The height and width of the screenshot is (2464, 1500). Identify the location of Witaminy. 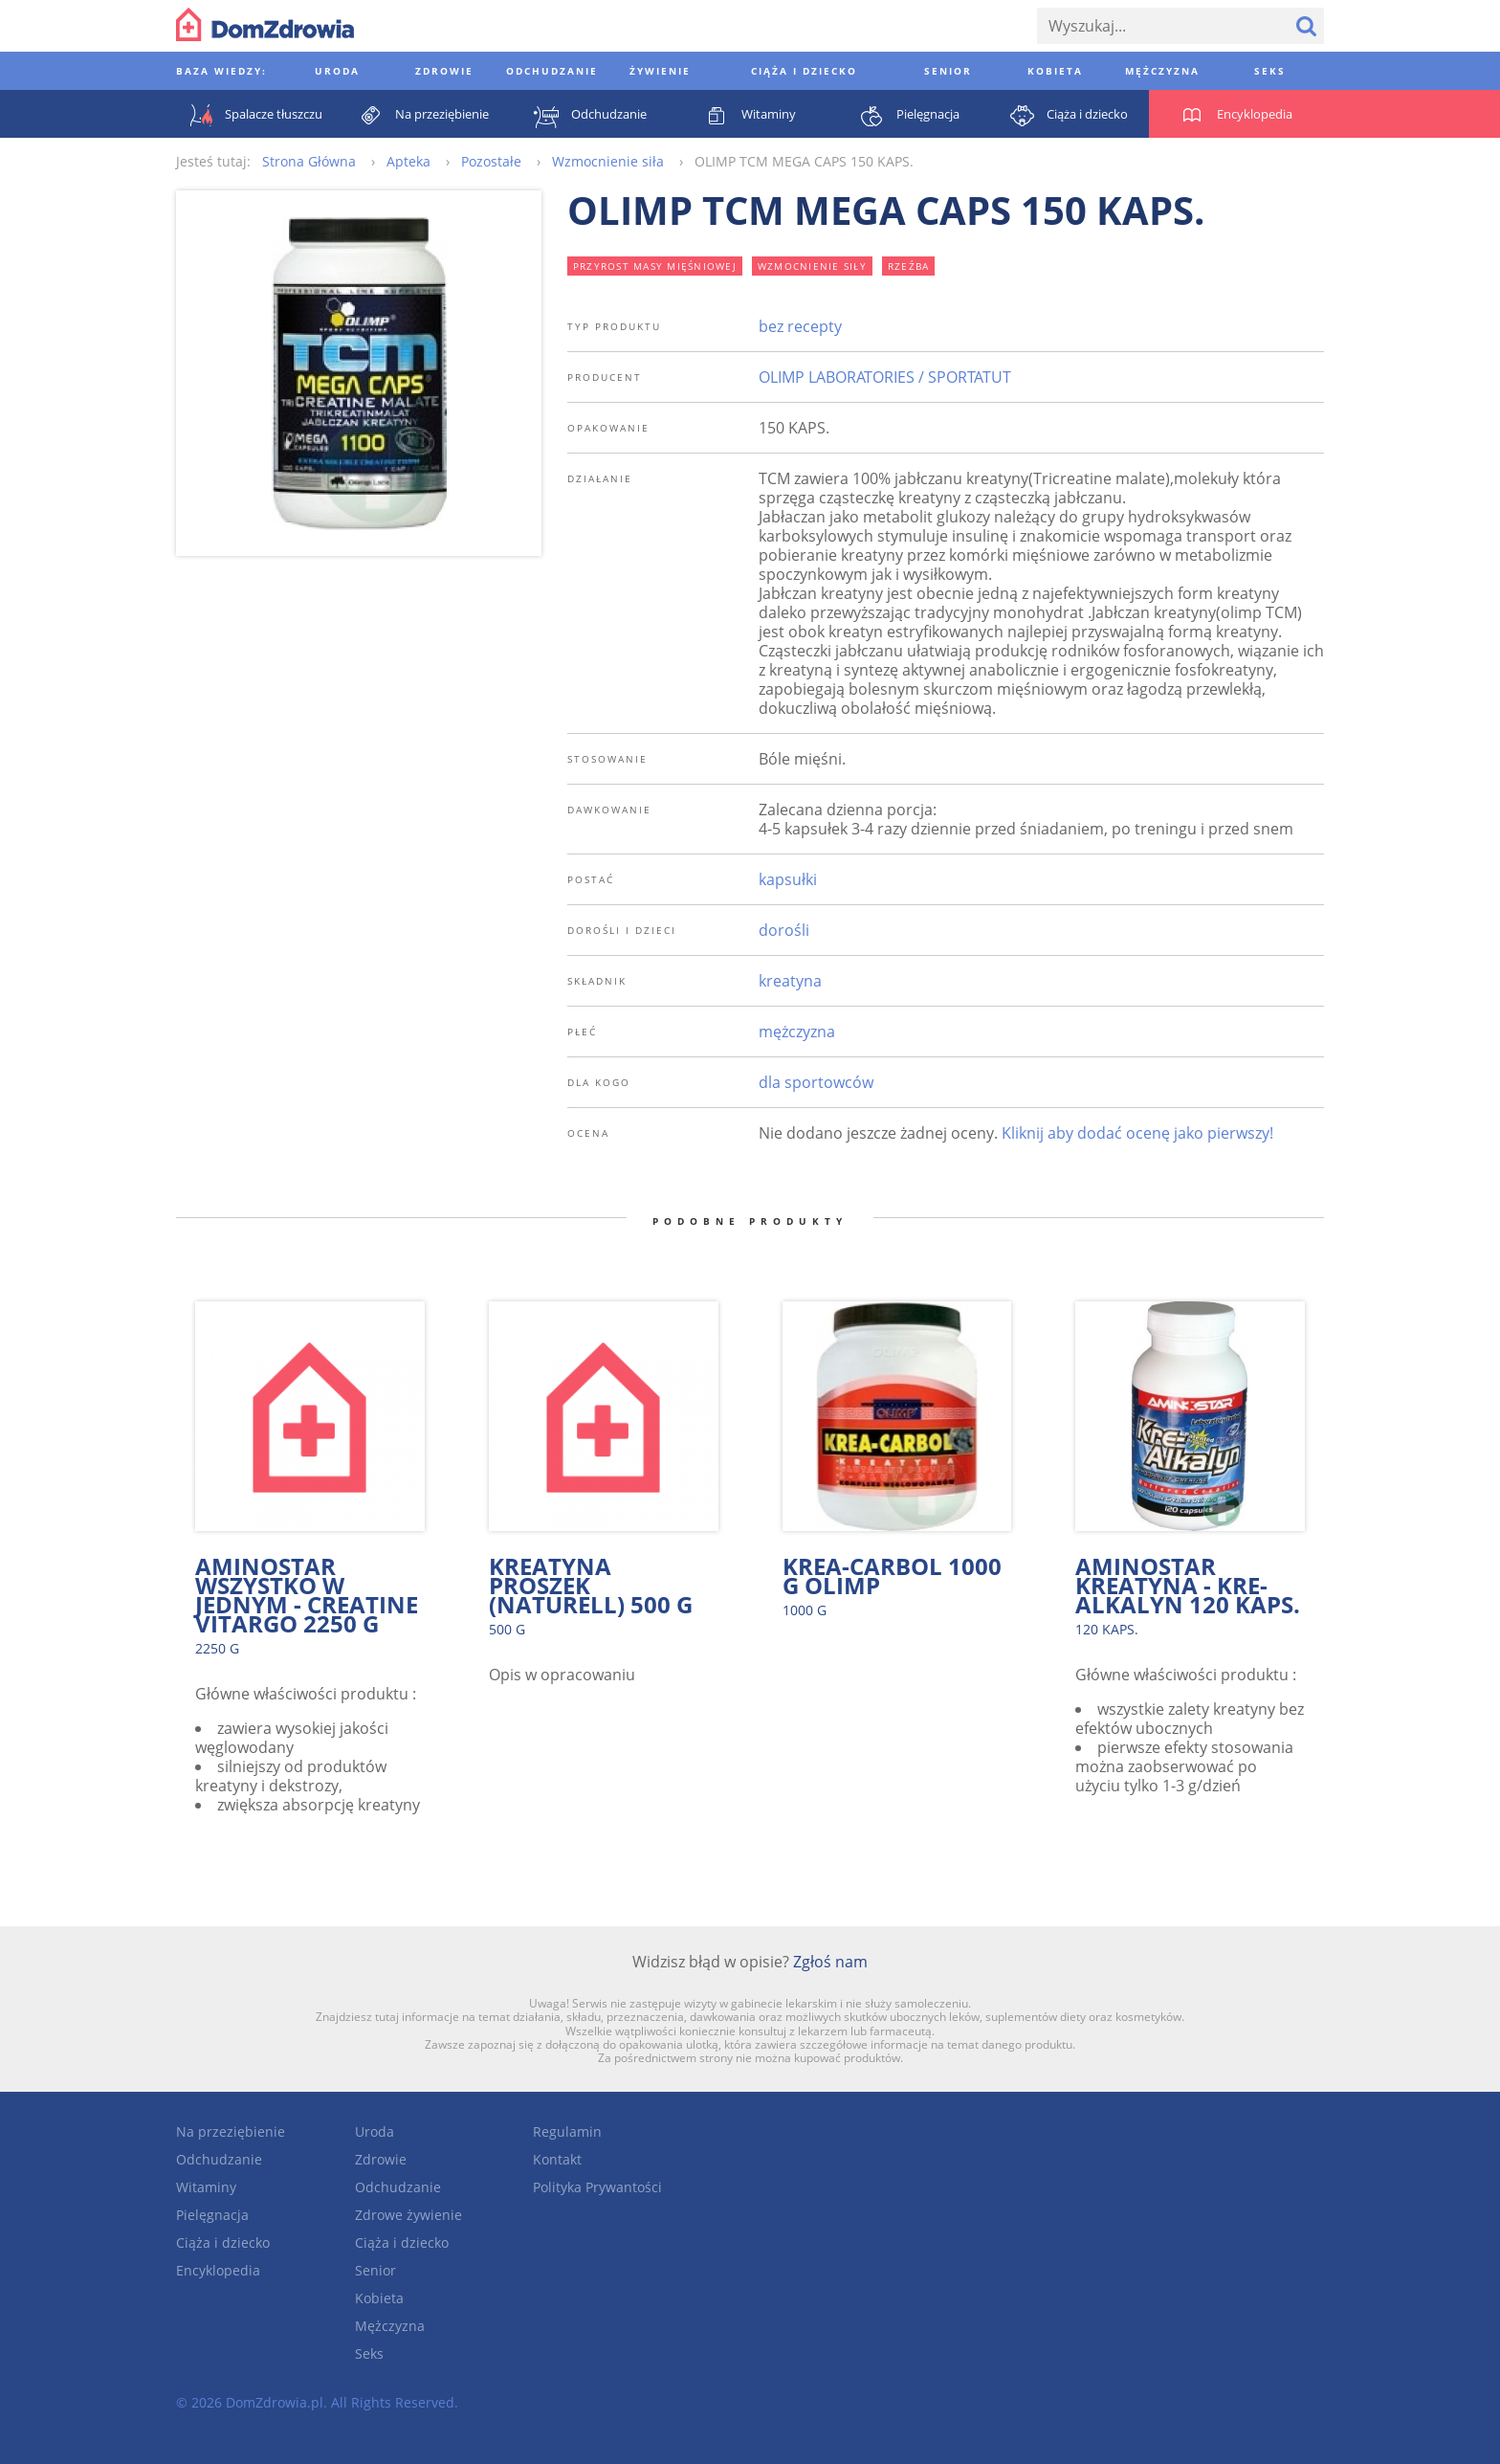
(206, 2187).